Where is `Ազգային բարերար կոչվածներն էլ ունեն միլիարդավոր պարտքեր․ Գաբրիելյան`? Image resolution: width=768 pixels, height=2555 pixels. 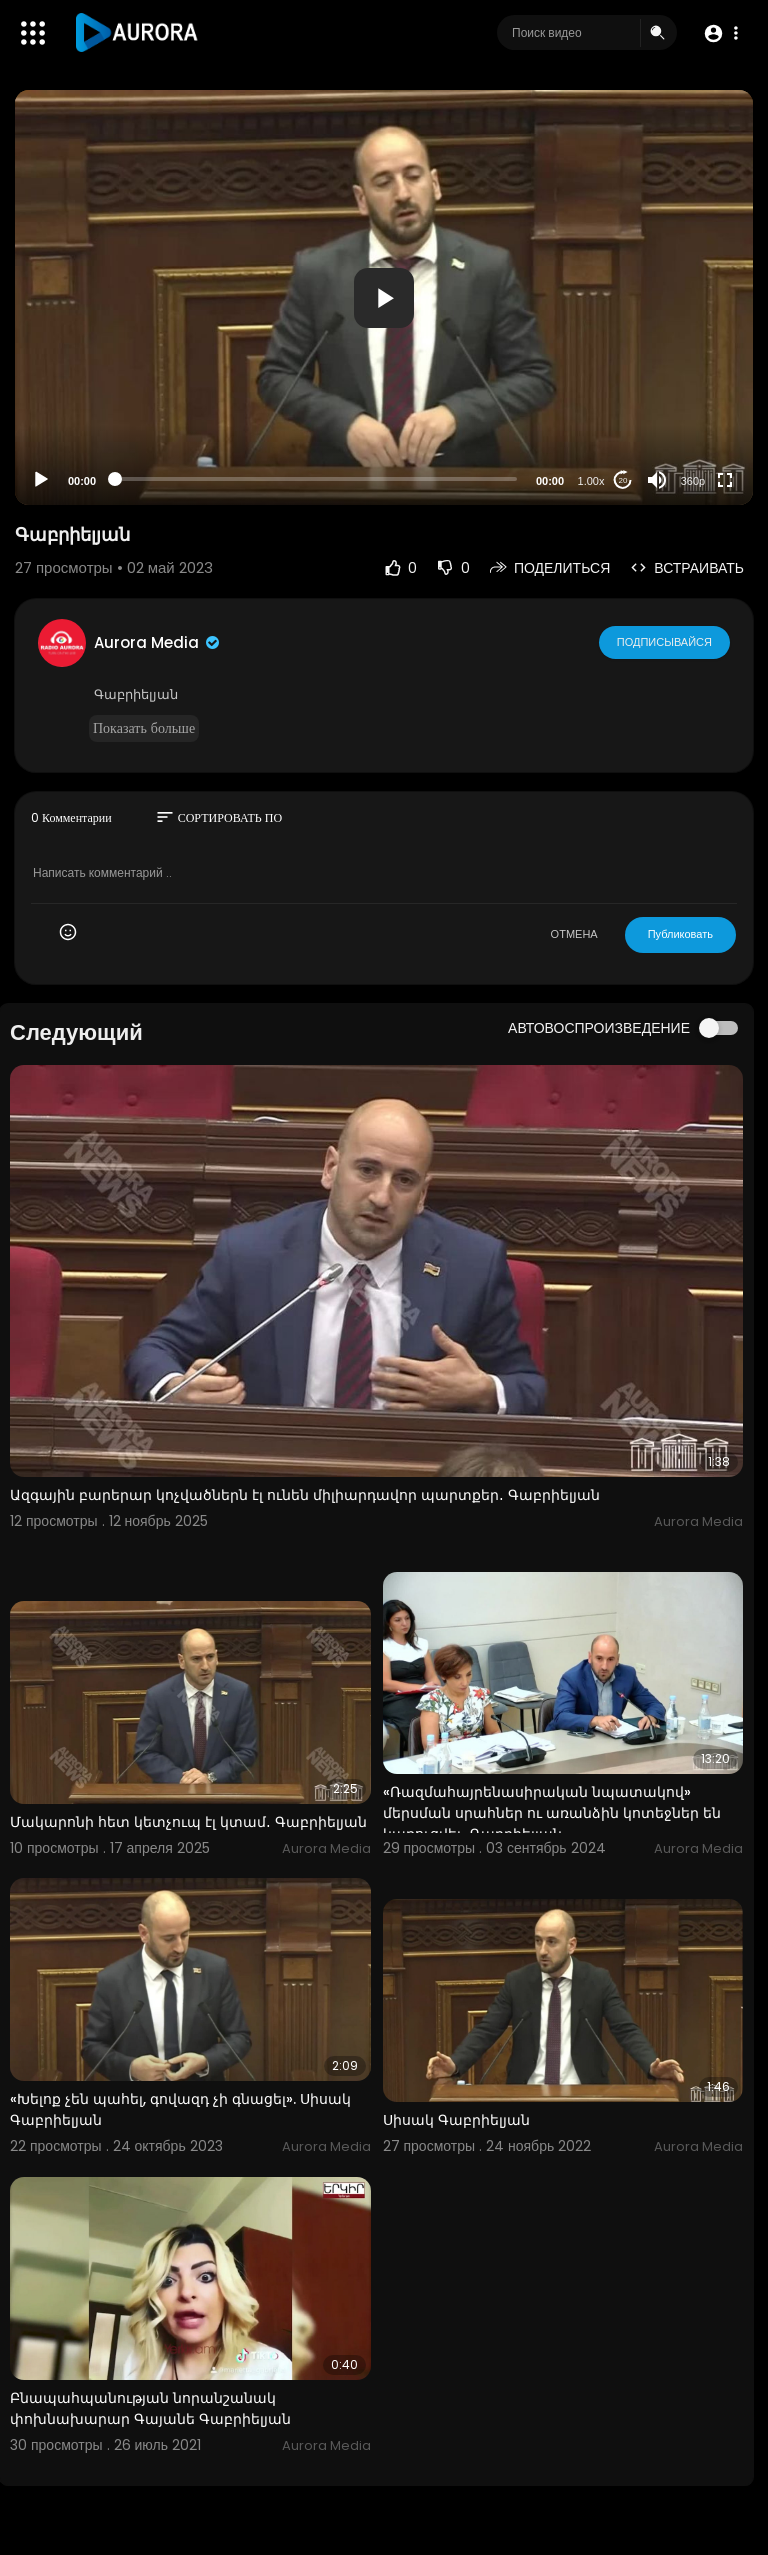
Ազգային բարերար կոչվածներն էլ ունեն միլիարդավոր պարտքեր․ Գաբրիելյան is located at coordinates (305, 1495).